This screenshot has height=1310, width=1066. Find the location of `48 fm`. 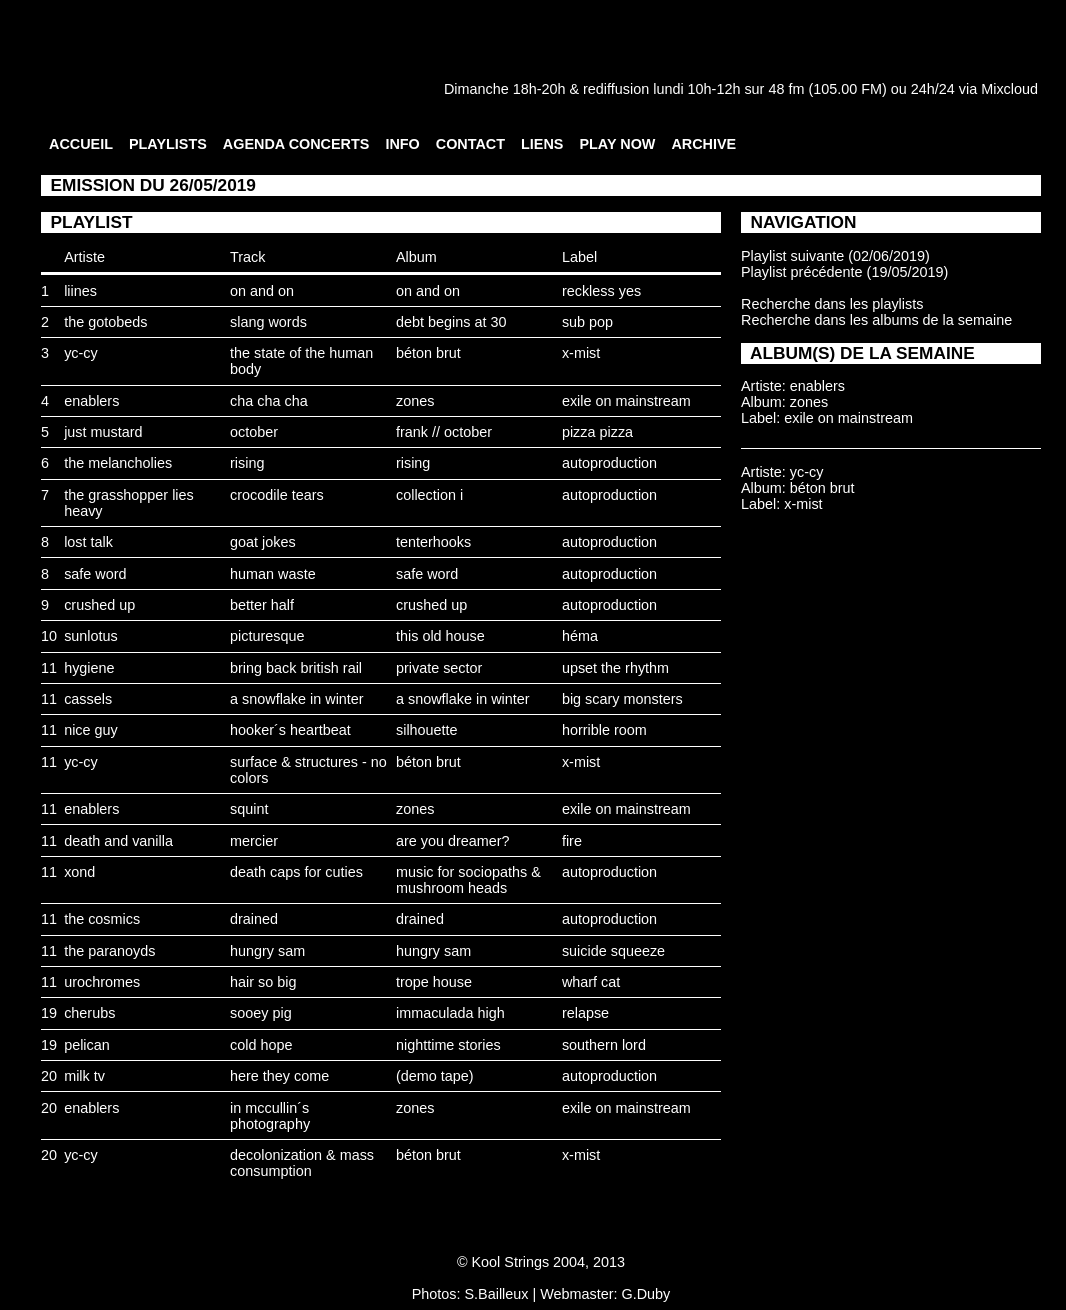

48 fm is located at coordinates (786, 89).